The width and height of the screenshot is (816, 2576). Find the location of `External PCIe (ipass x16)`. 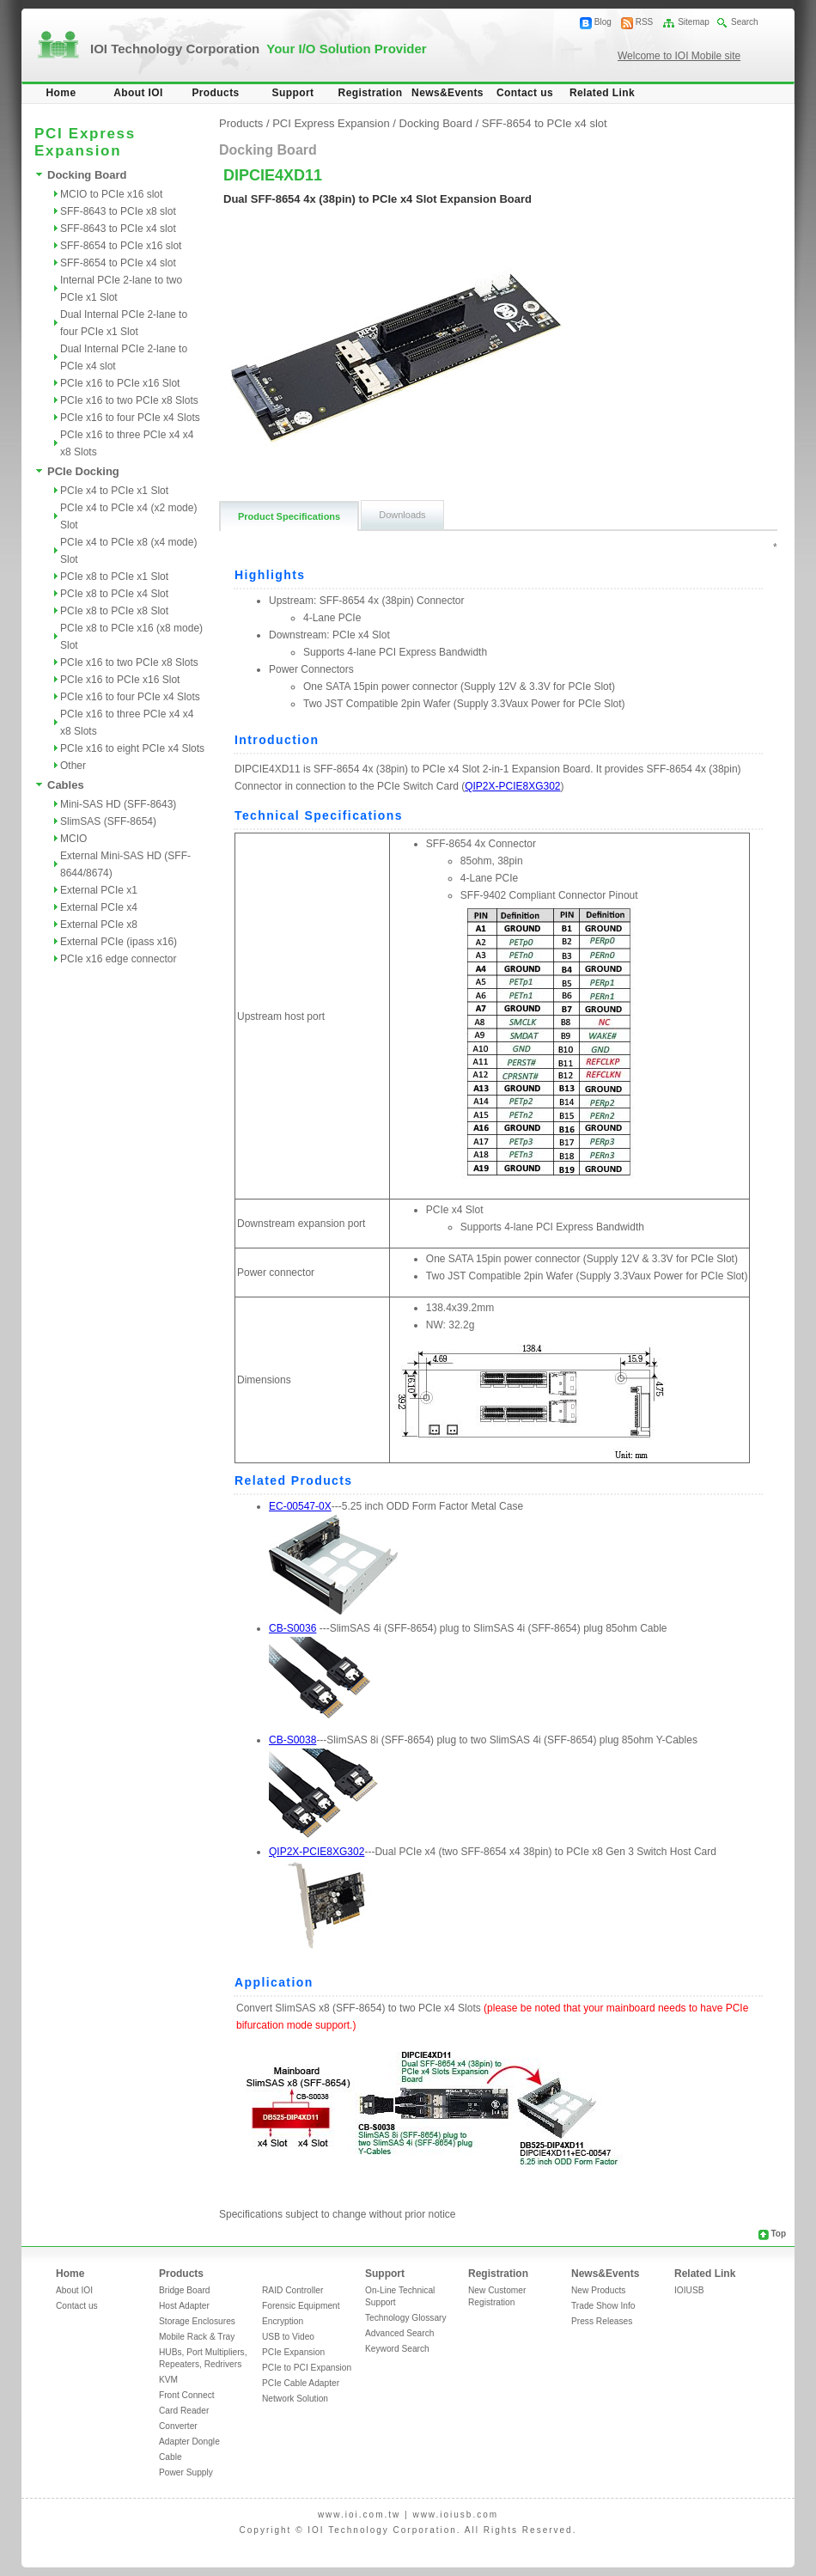

External PCIe (ipass x16) is located at coordinates (118, 942).